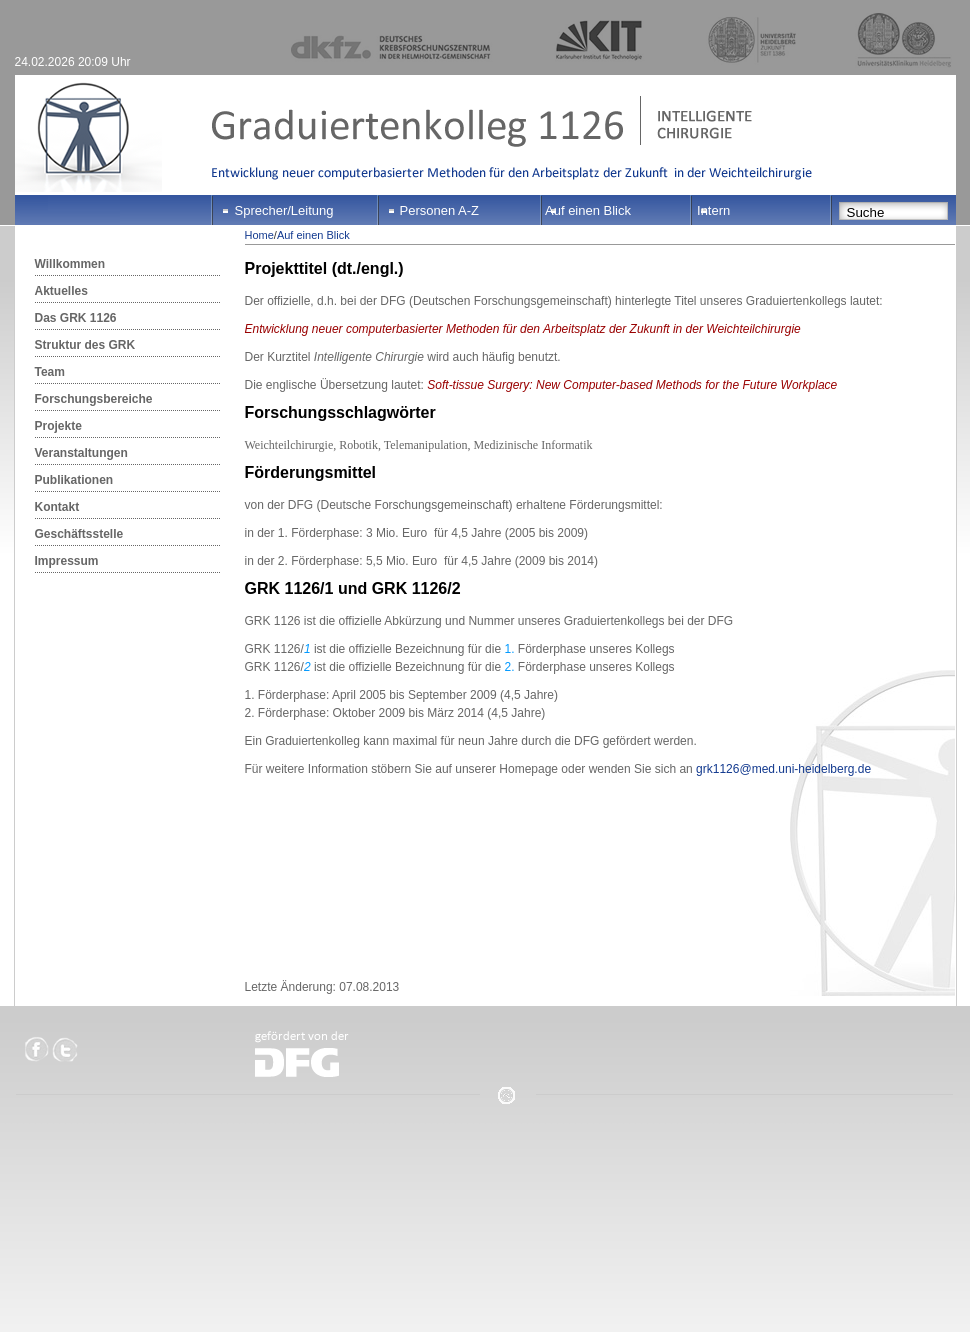 The height and width of the screenshot is (1336, 970). Describe the element at coordinates (440, 210) in the screenshot. I see `Personen A-Z` at that location.